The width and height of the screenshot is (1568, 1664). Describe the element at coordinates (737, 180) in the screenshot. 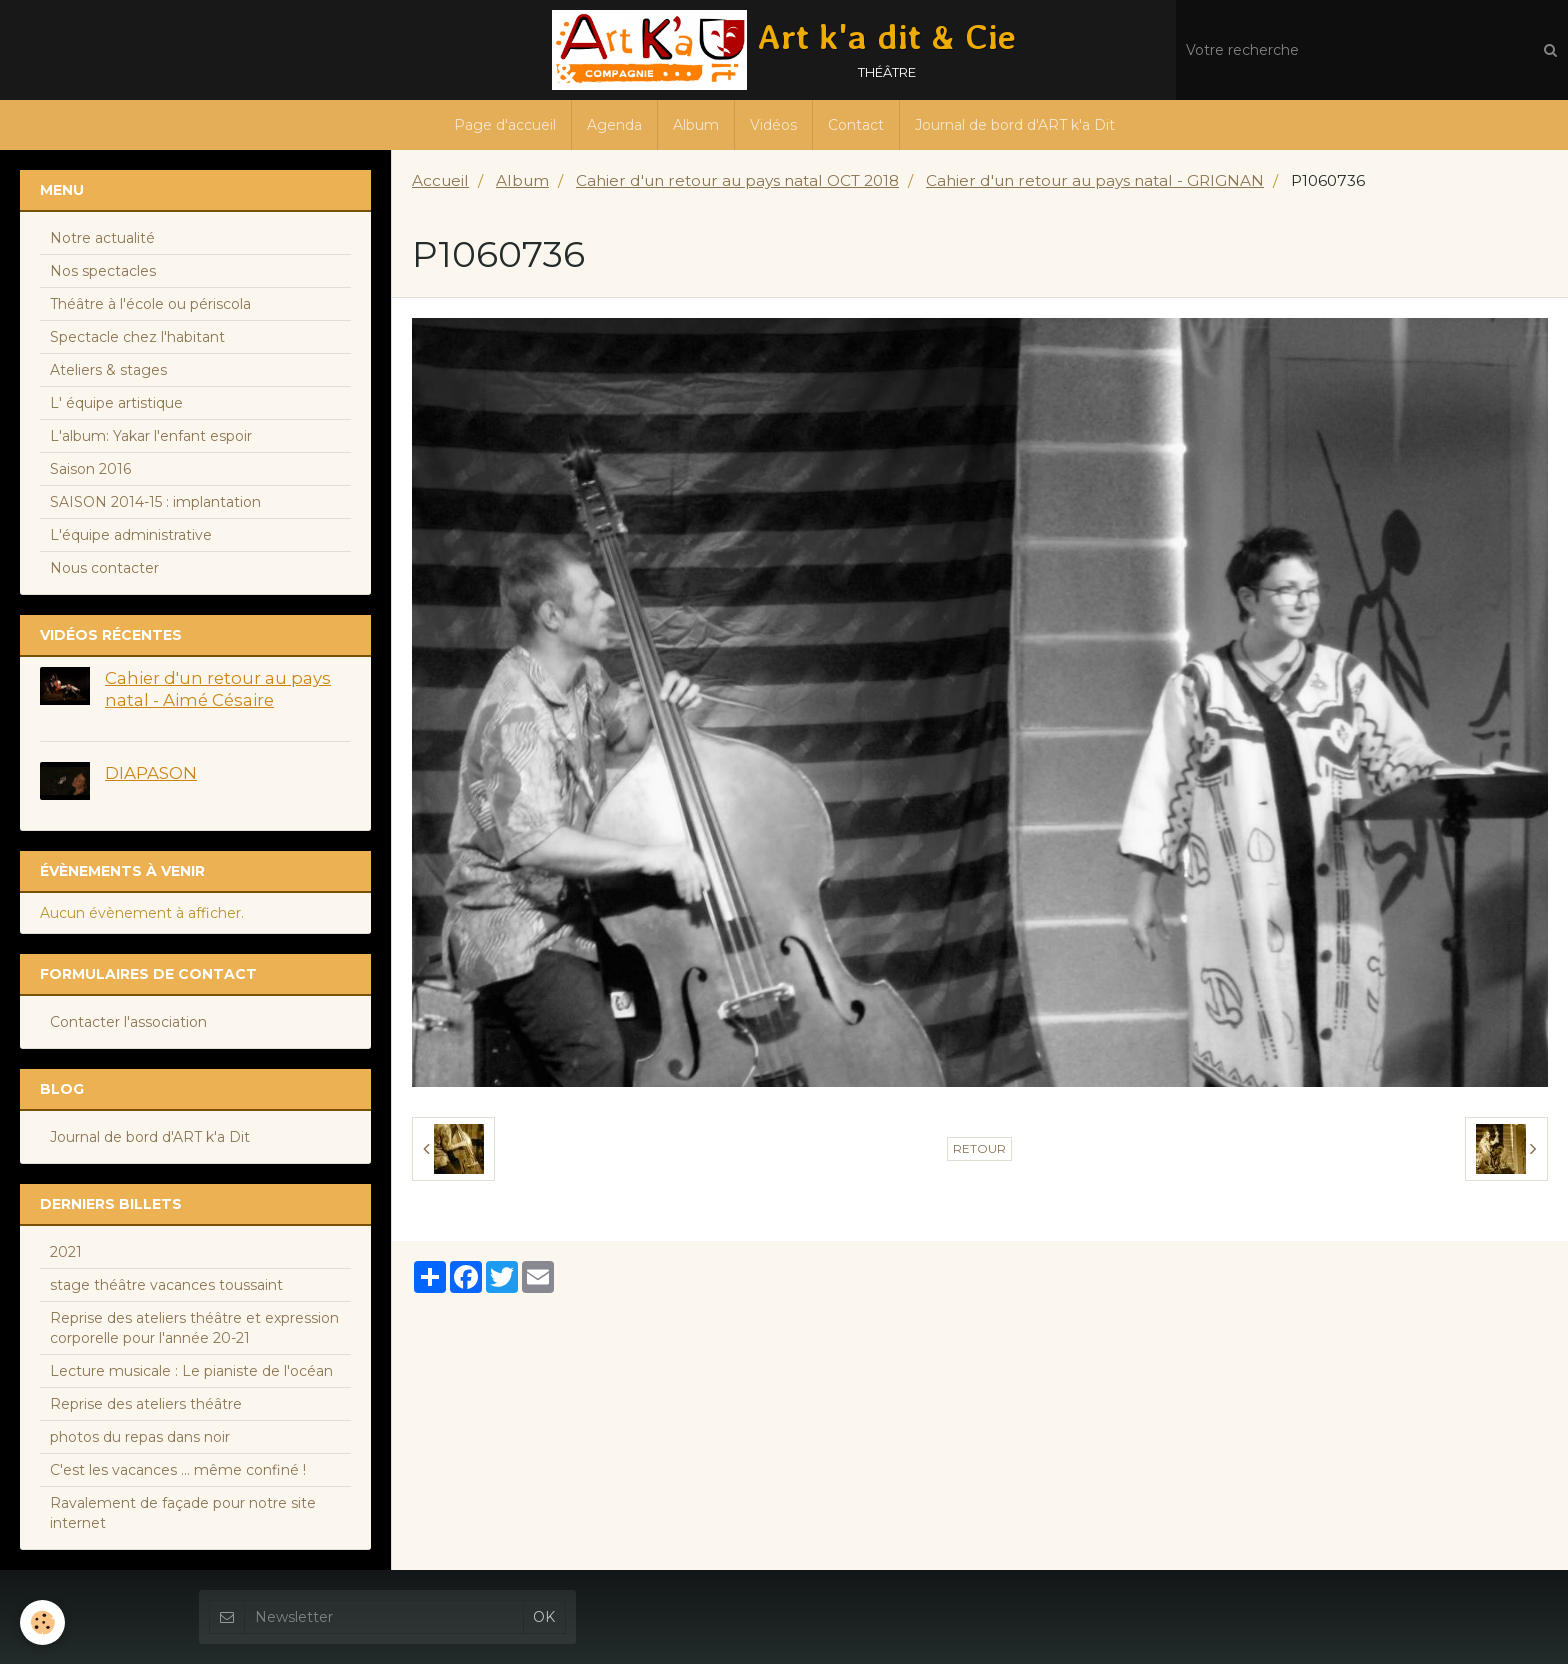

I see `Cahier d'un retour au pays natal OCT 2018` at that location.